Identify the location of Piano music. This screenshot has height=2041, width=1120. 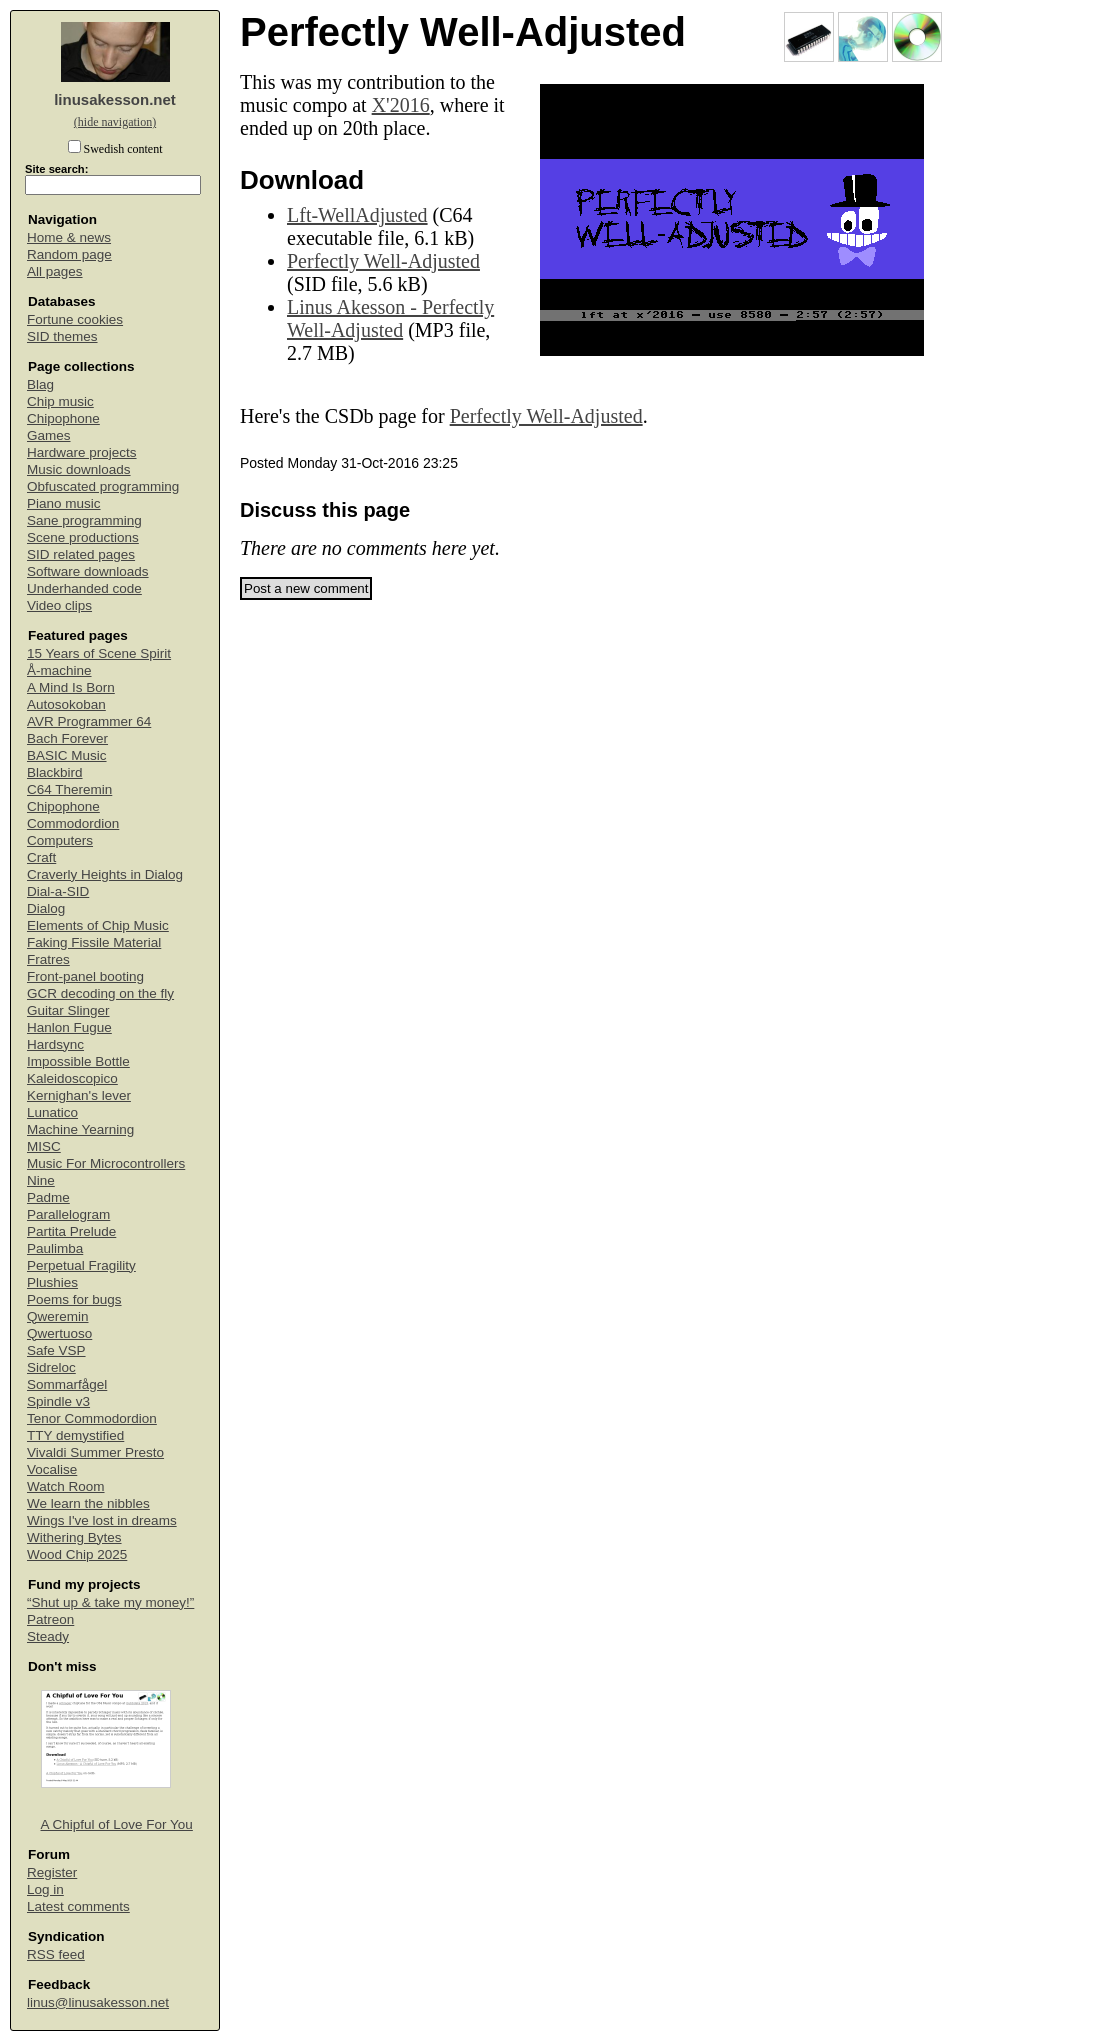
(64, 503).